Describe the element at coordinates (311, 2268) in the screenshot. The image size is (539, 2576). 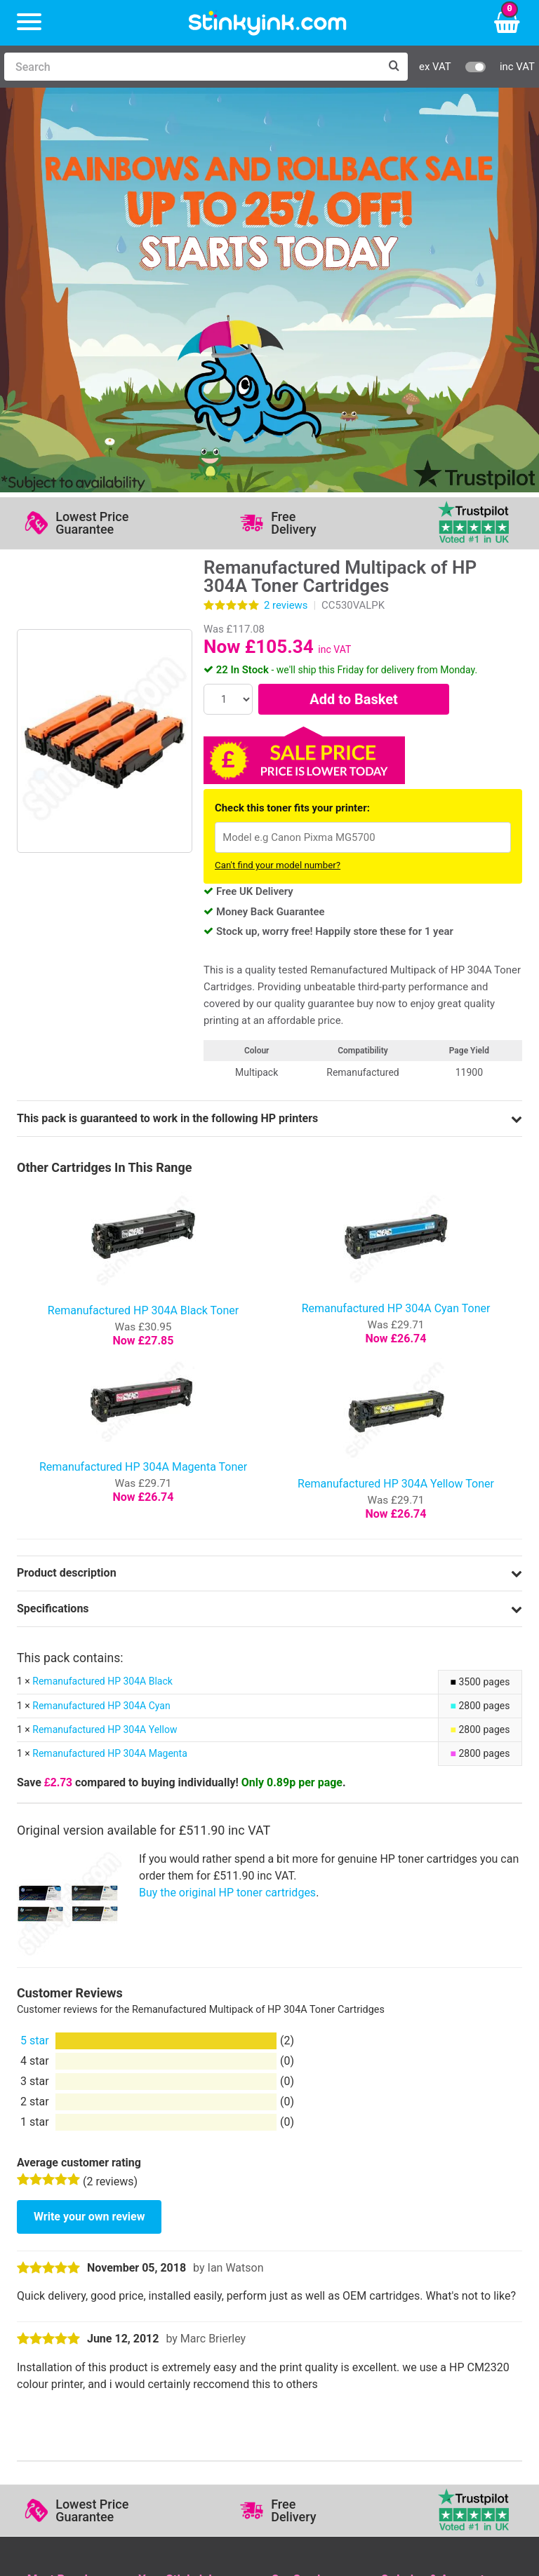
I see `Terms & Privacy` at that location.